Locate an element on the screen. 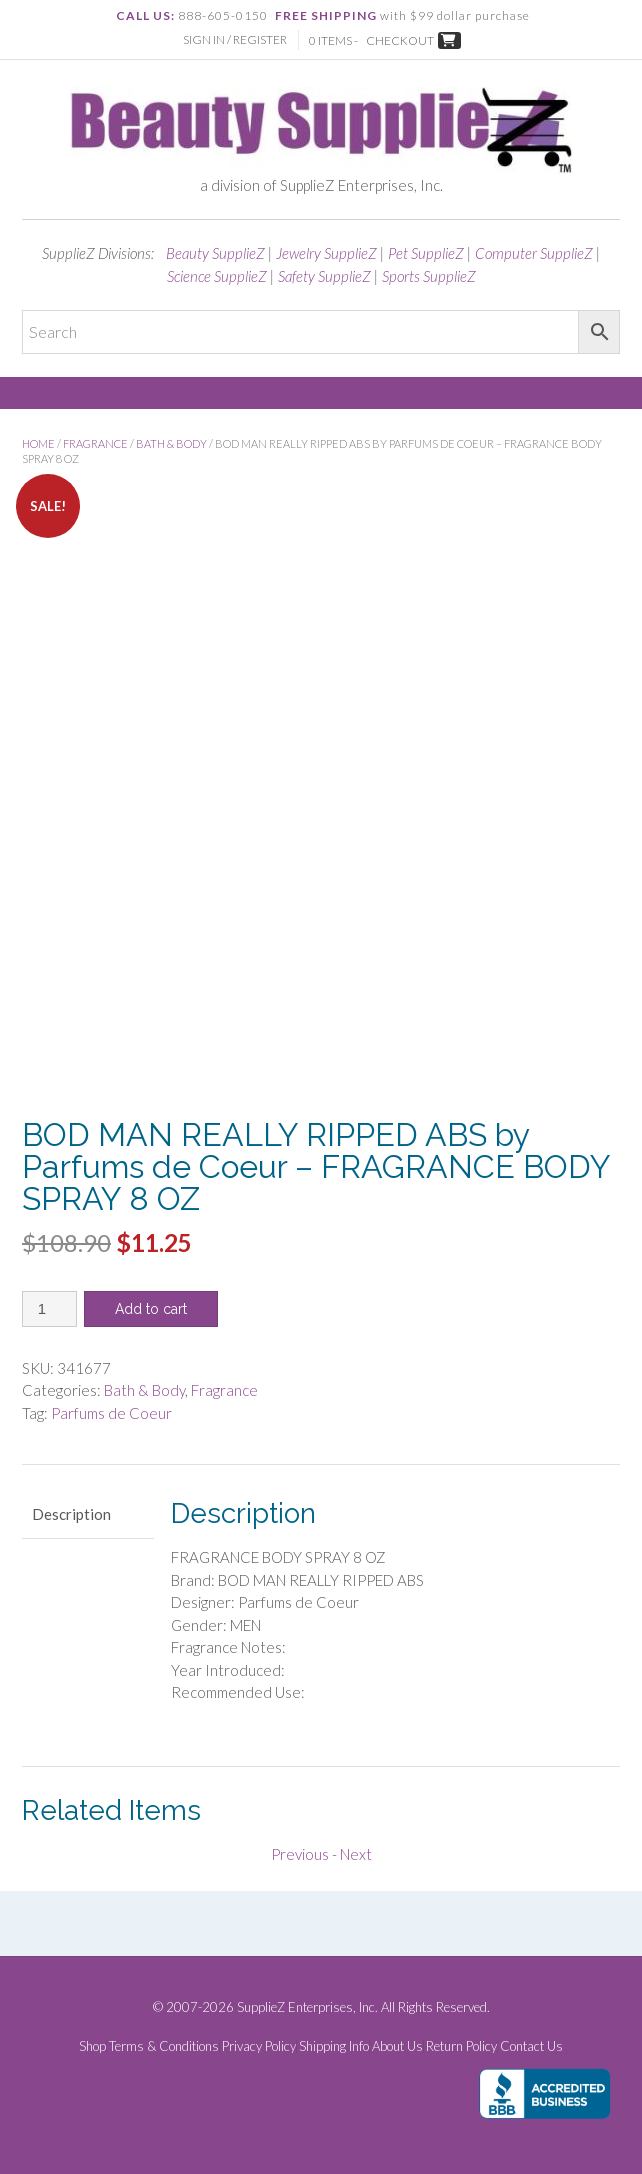  Return Policy is located at coordinates (461, 2046).